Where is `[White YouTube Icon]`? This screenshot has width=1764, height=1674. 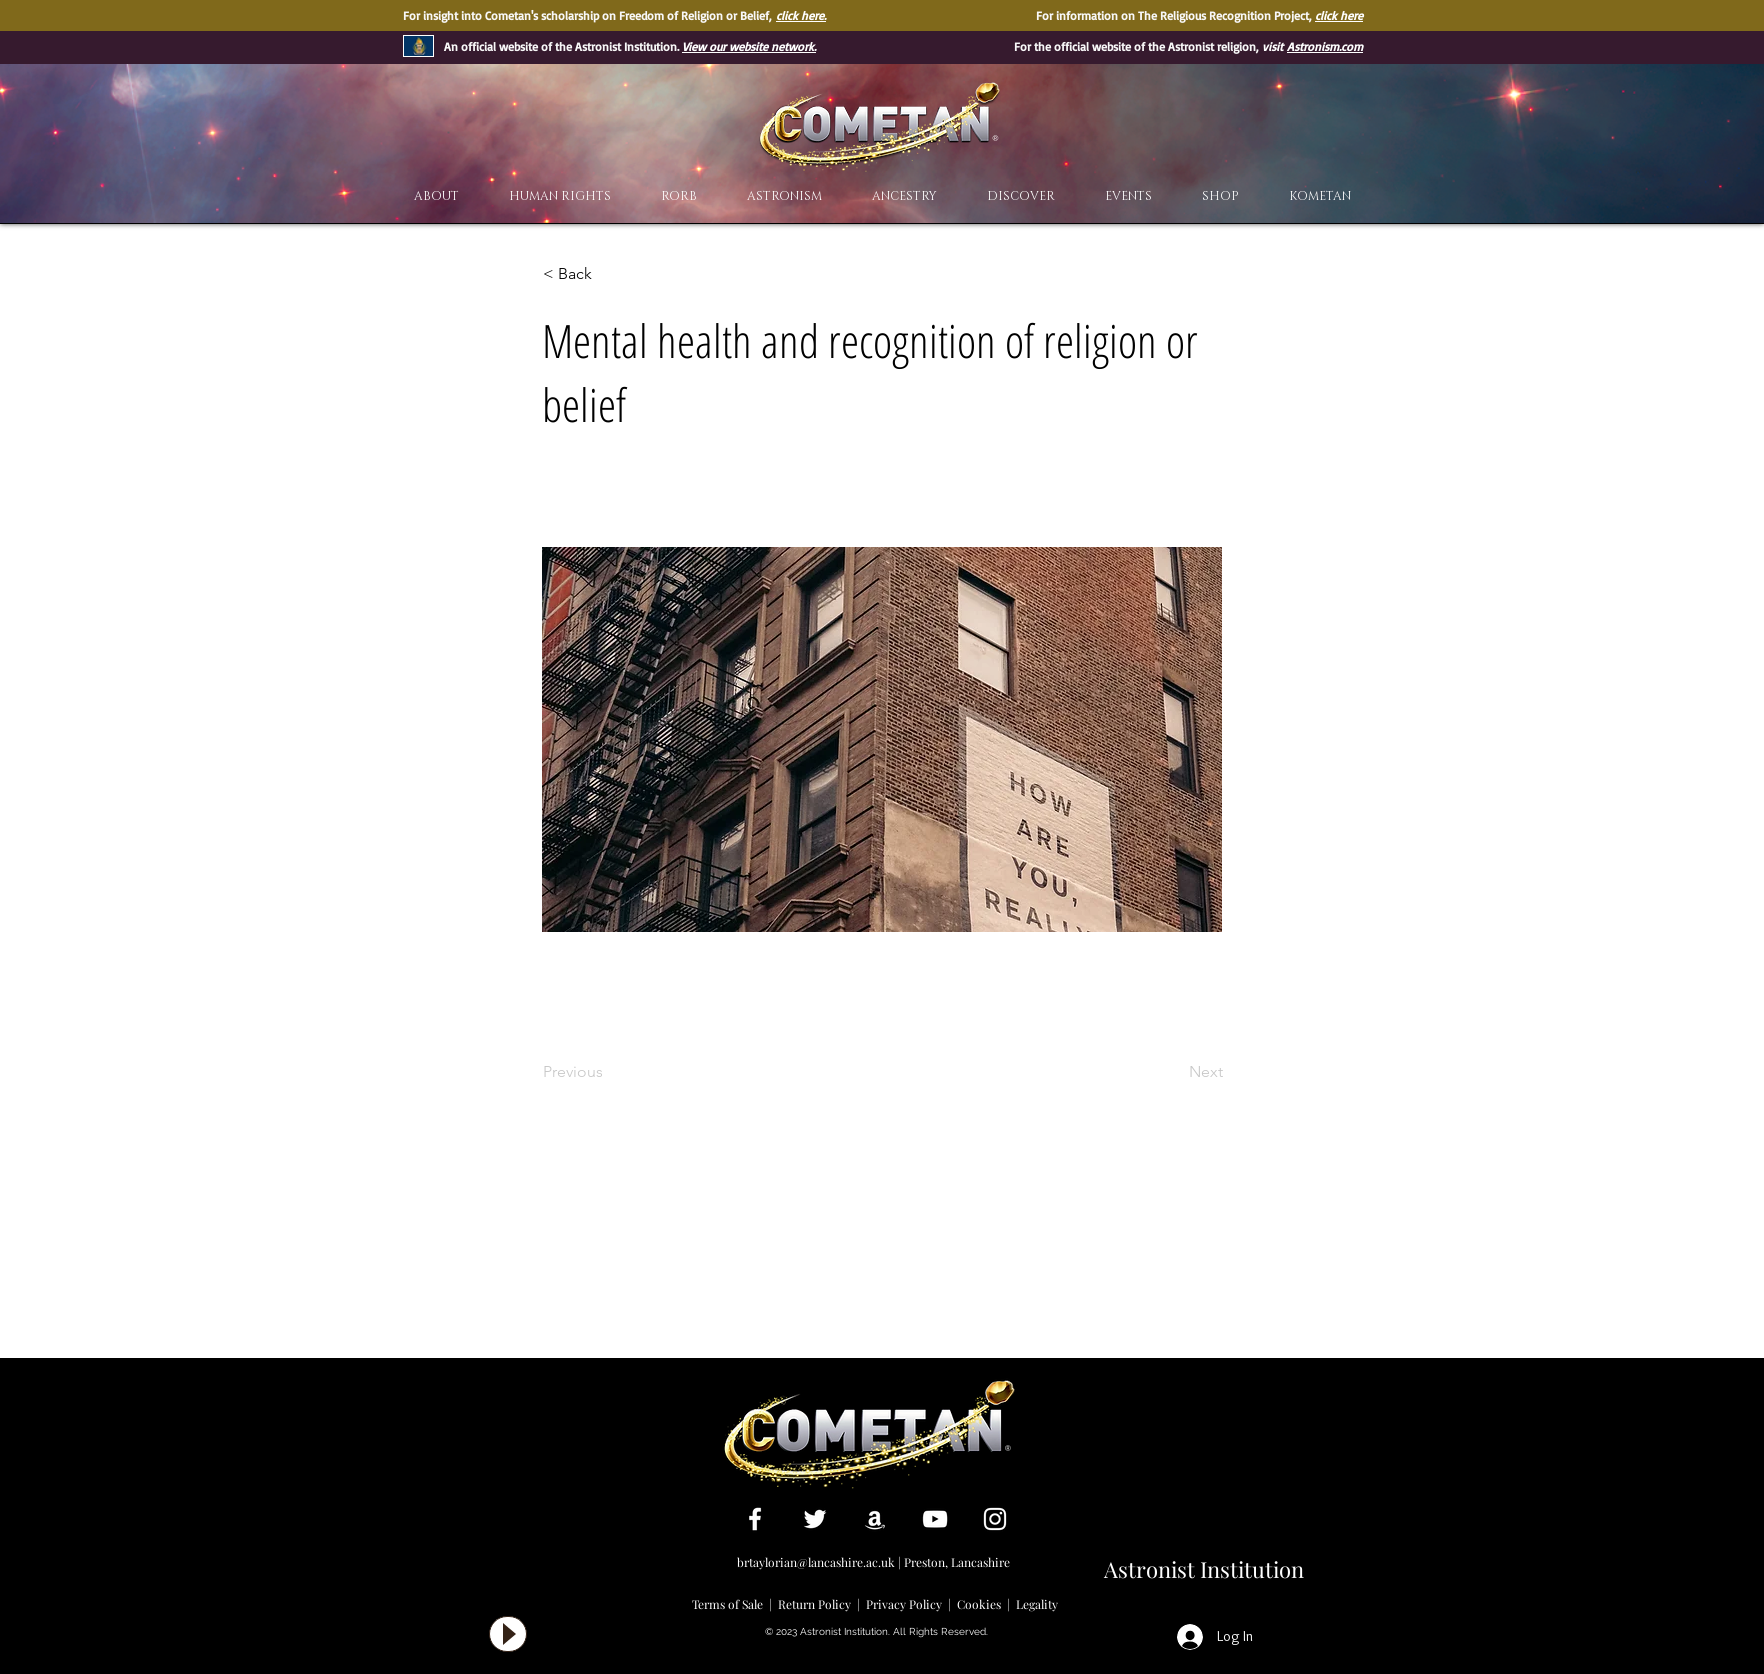
[White YouTube Icon] is located at coordinates (935, 1519).